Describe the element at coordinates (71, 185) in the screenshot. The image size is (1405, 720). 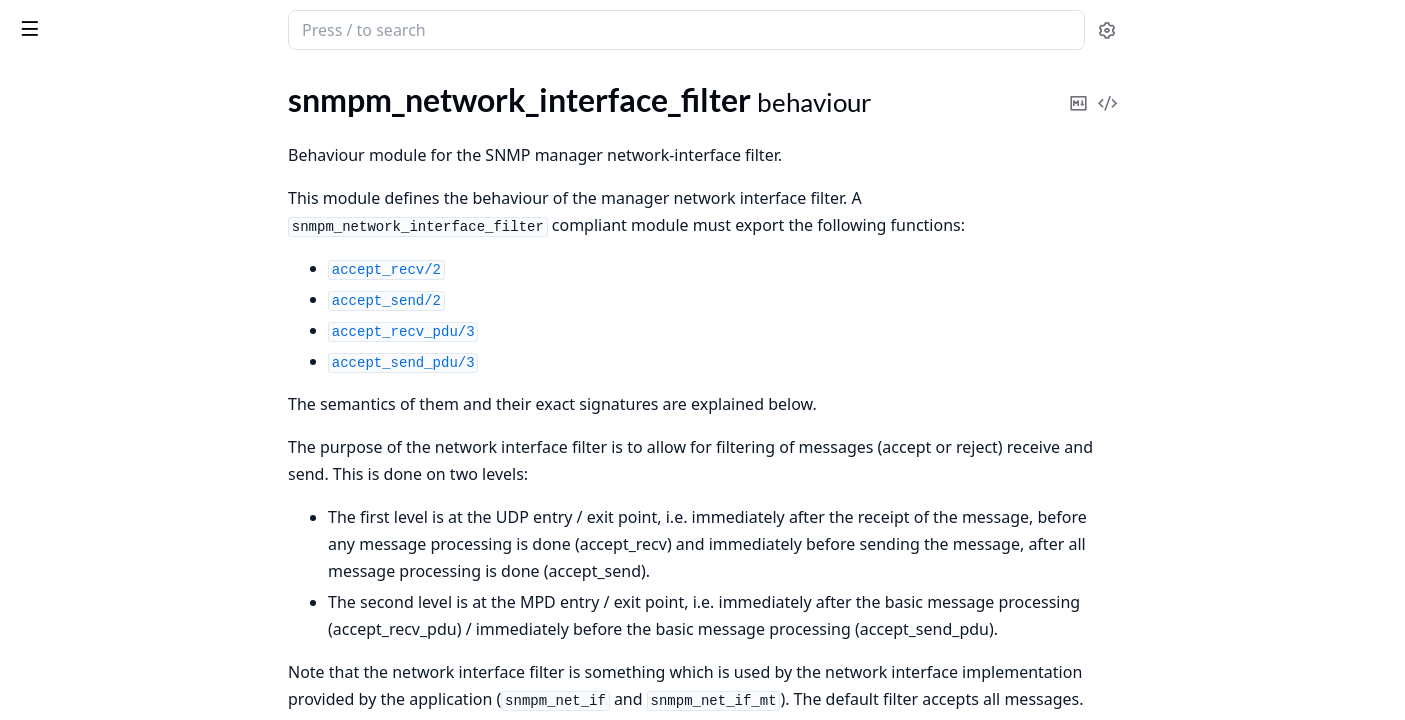
I see `snmpa_mib_data` at that location.